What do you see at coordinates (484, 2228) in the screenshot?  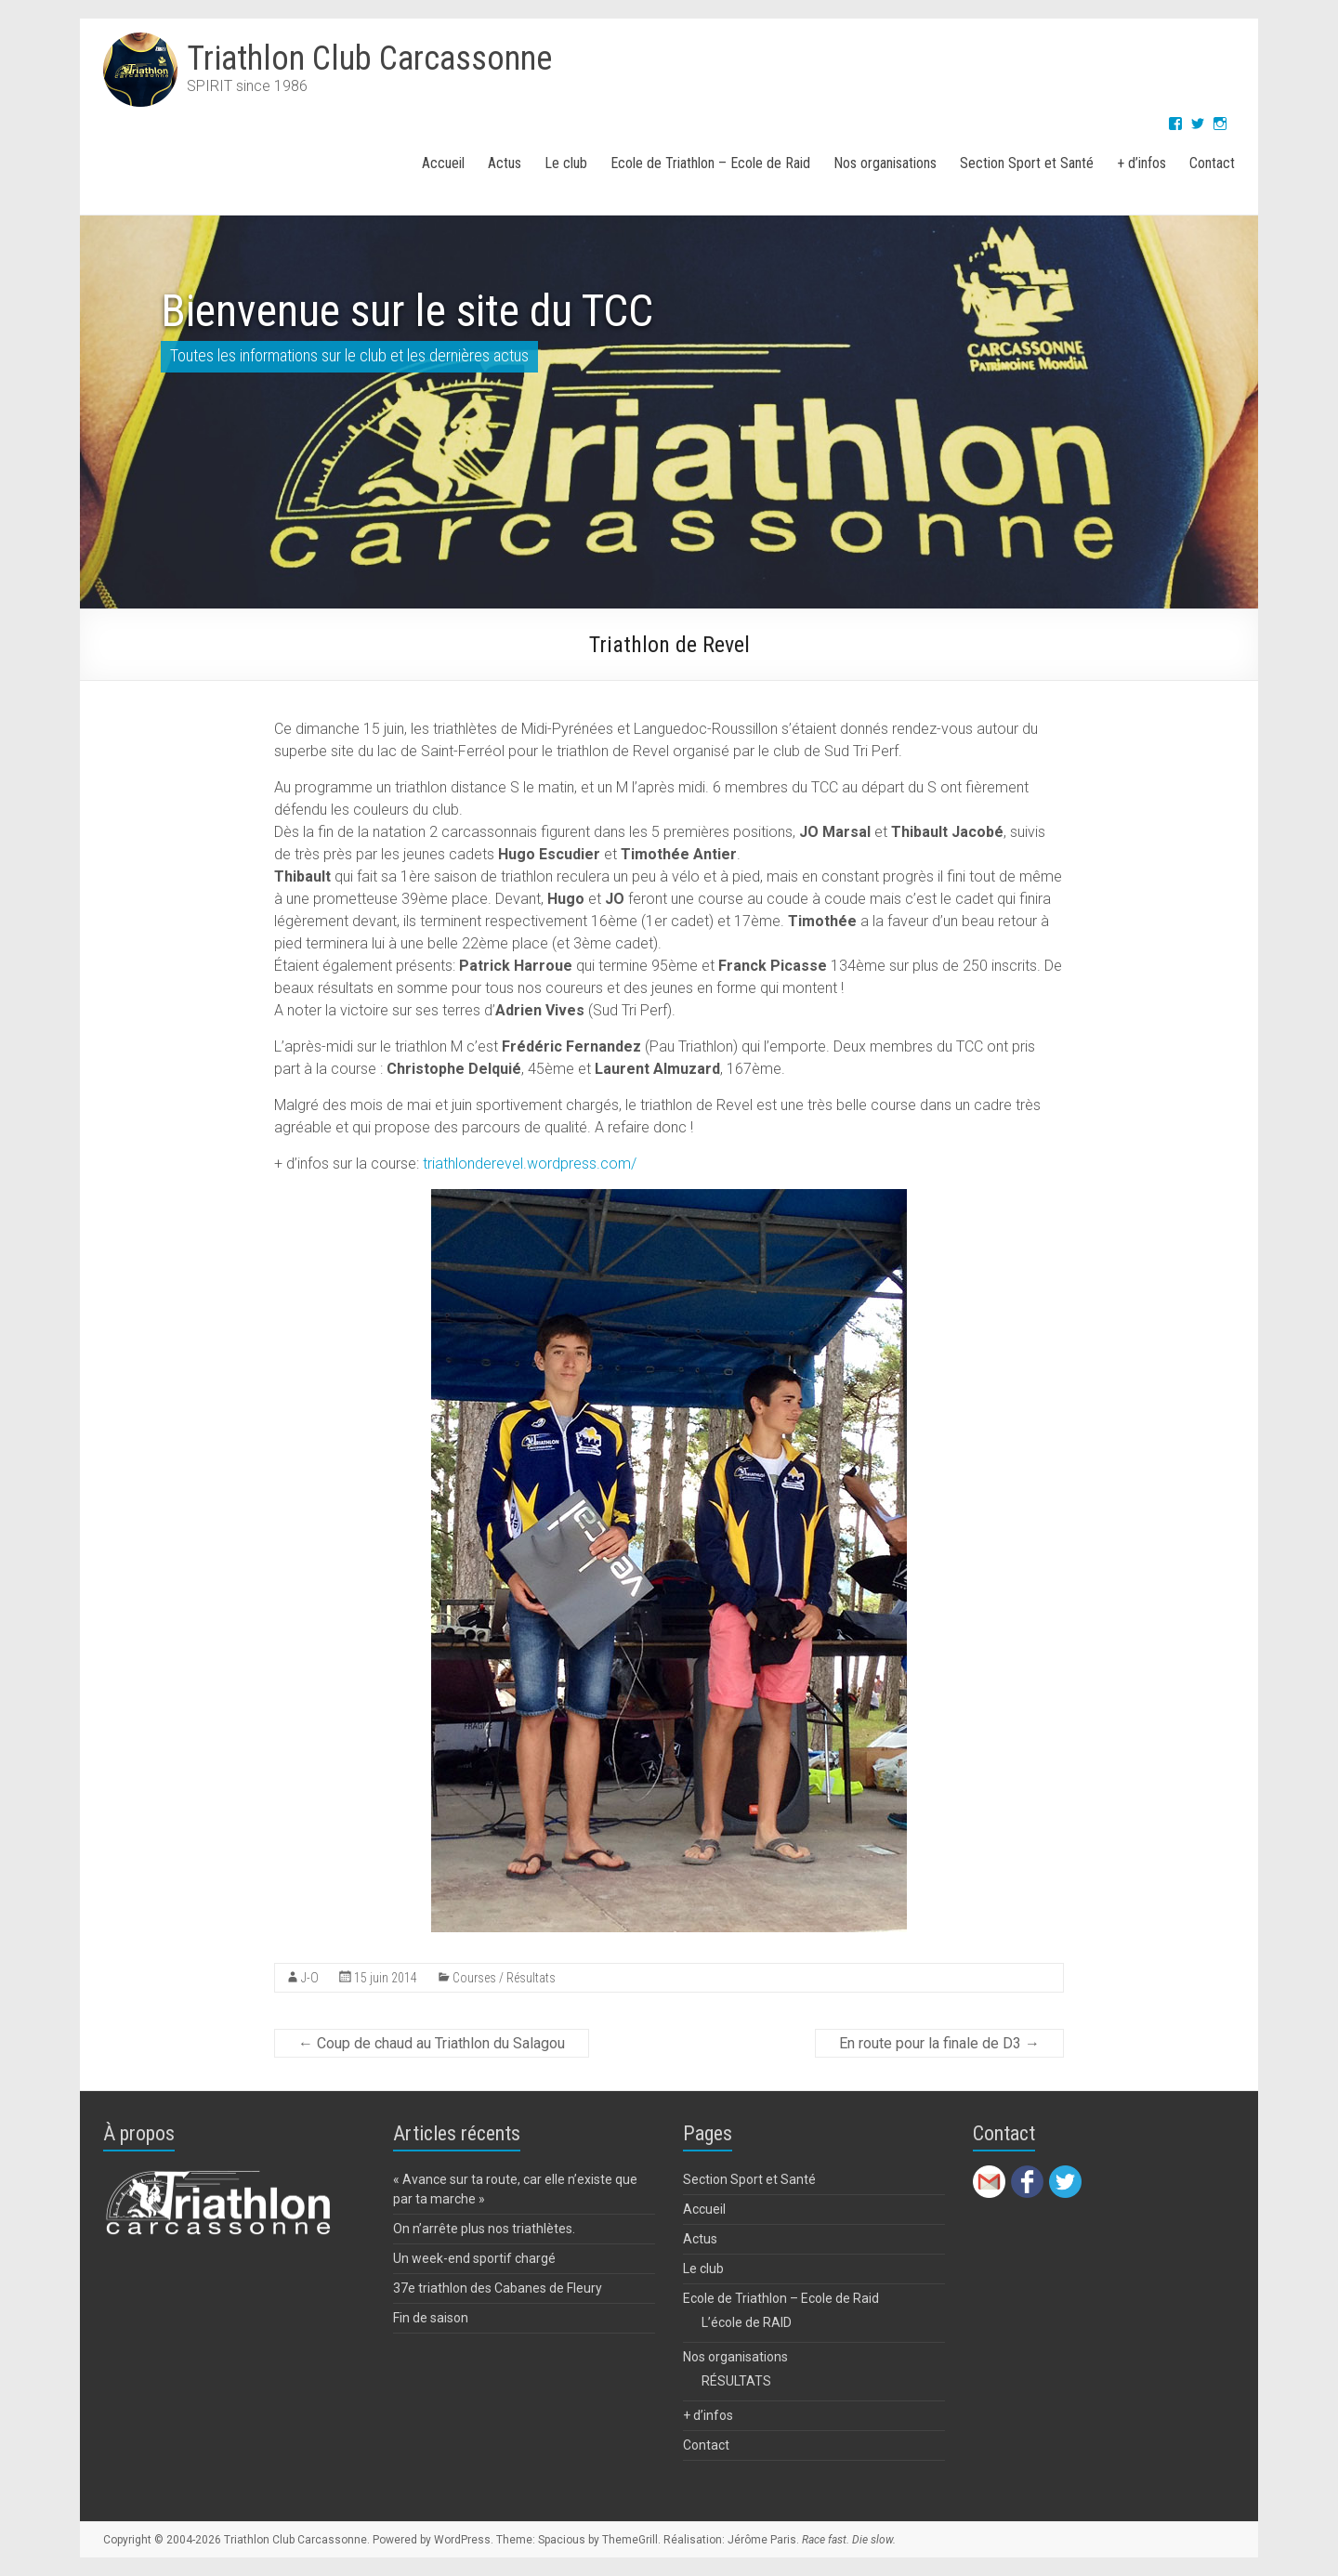 I see `On n’arrête plus nos triathlètes.` at bounding box center [484, 2228].